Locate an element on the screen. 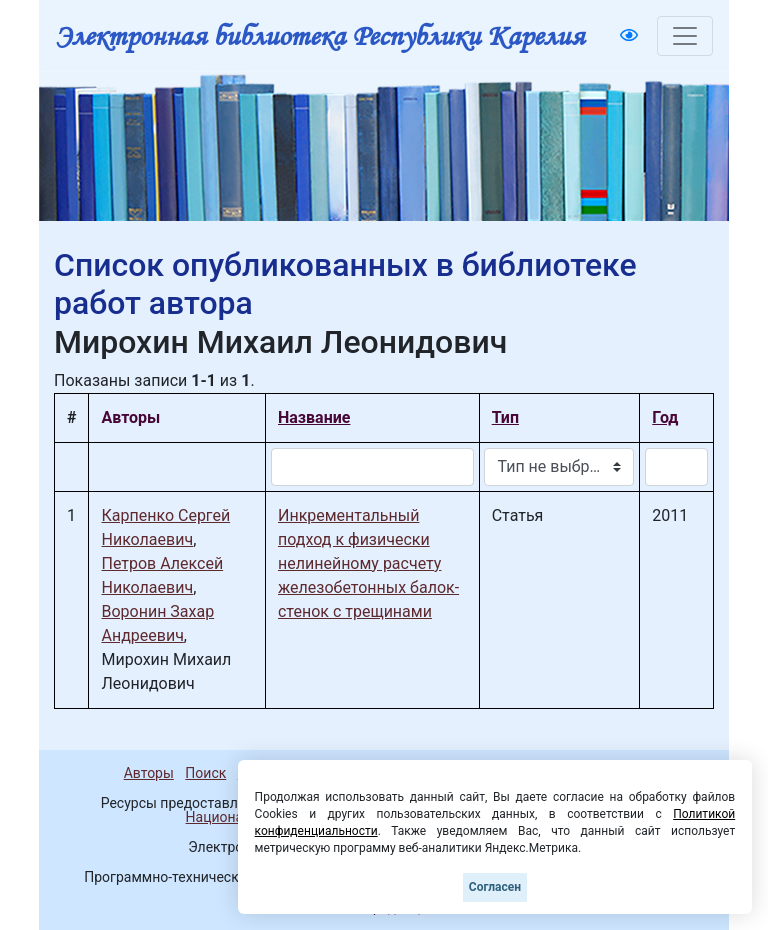 This screenshot has width=768, height=930. Название is located at coordinates (314, 417).